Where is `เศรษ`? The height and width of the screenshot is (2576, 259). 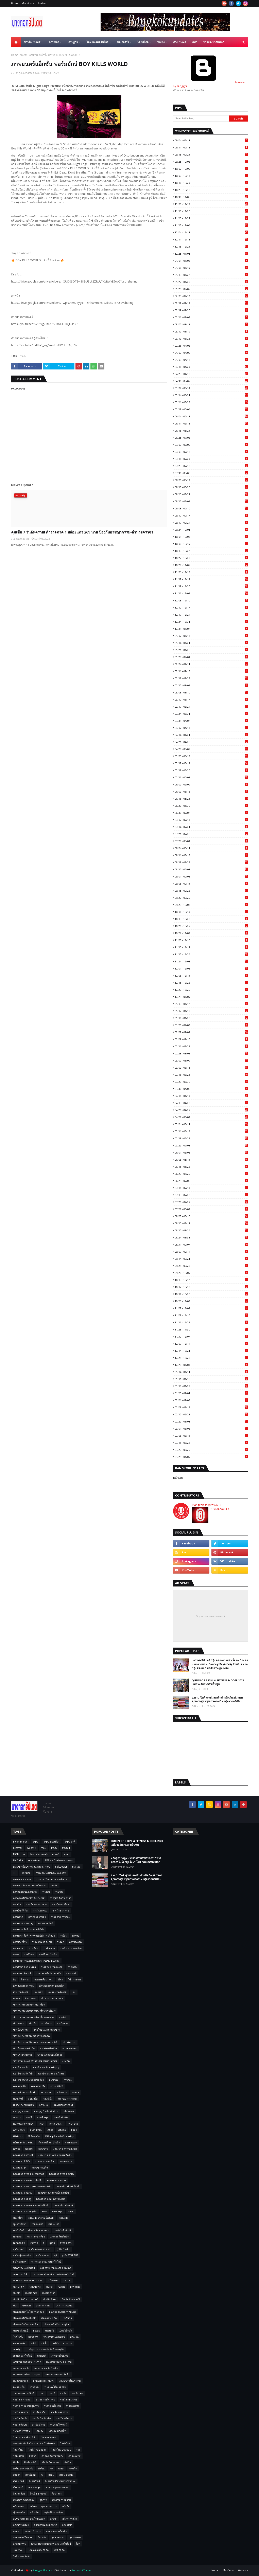
เศรษ is located at coordinates (61, 2468).